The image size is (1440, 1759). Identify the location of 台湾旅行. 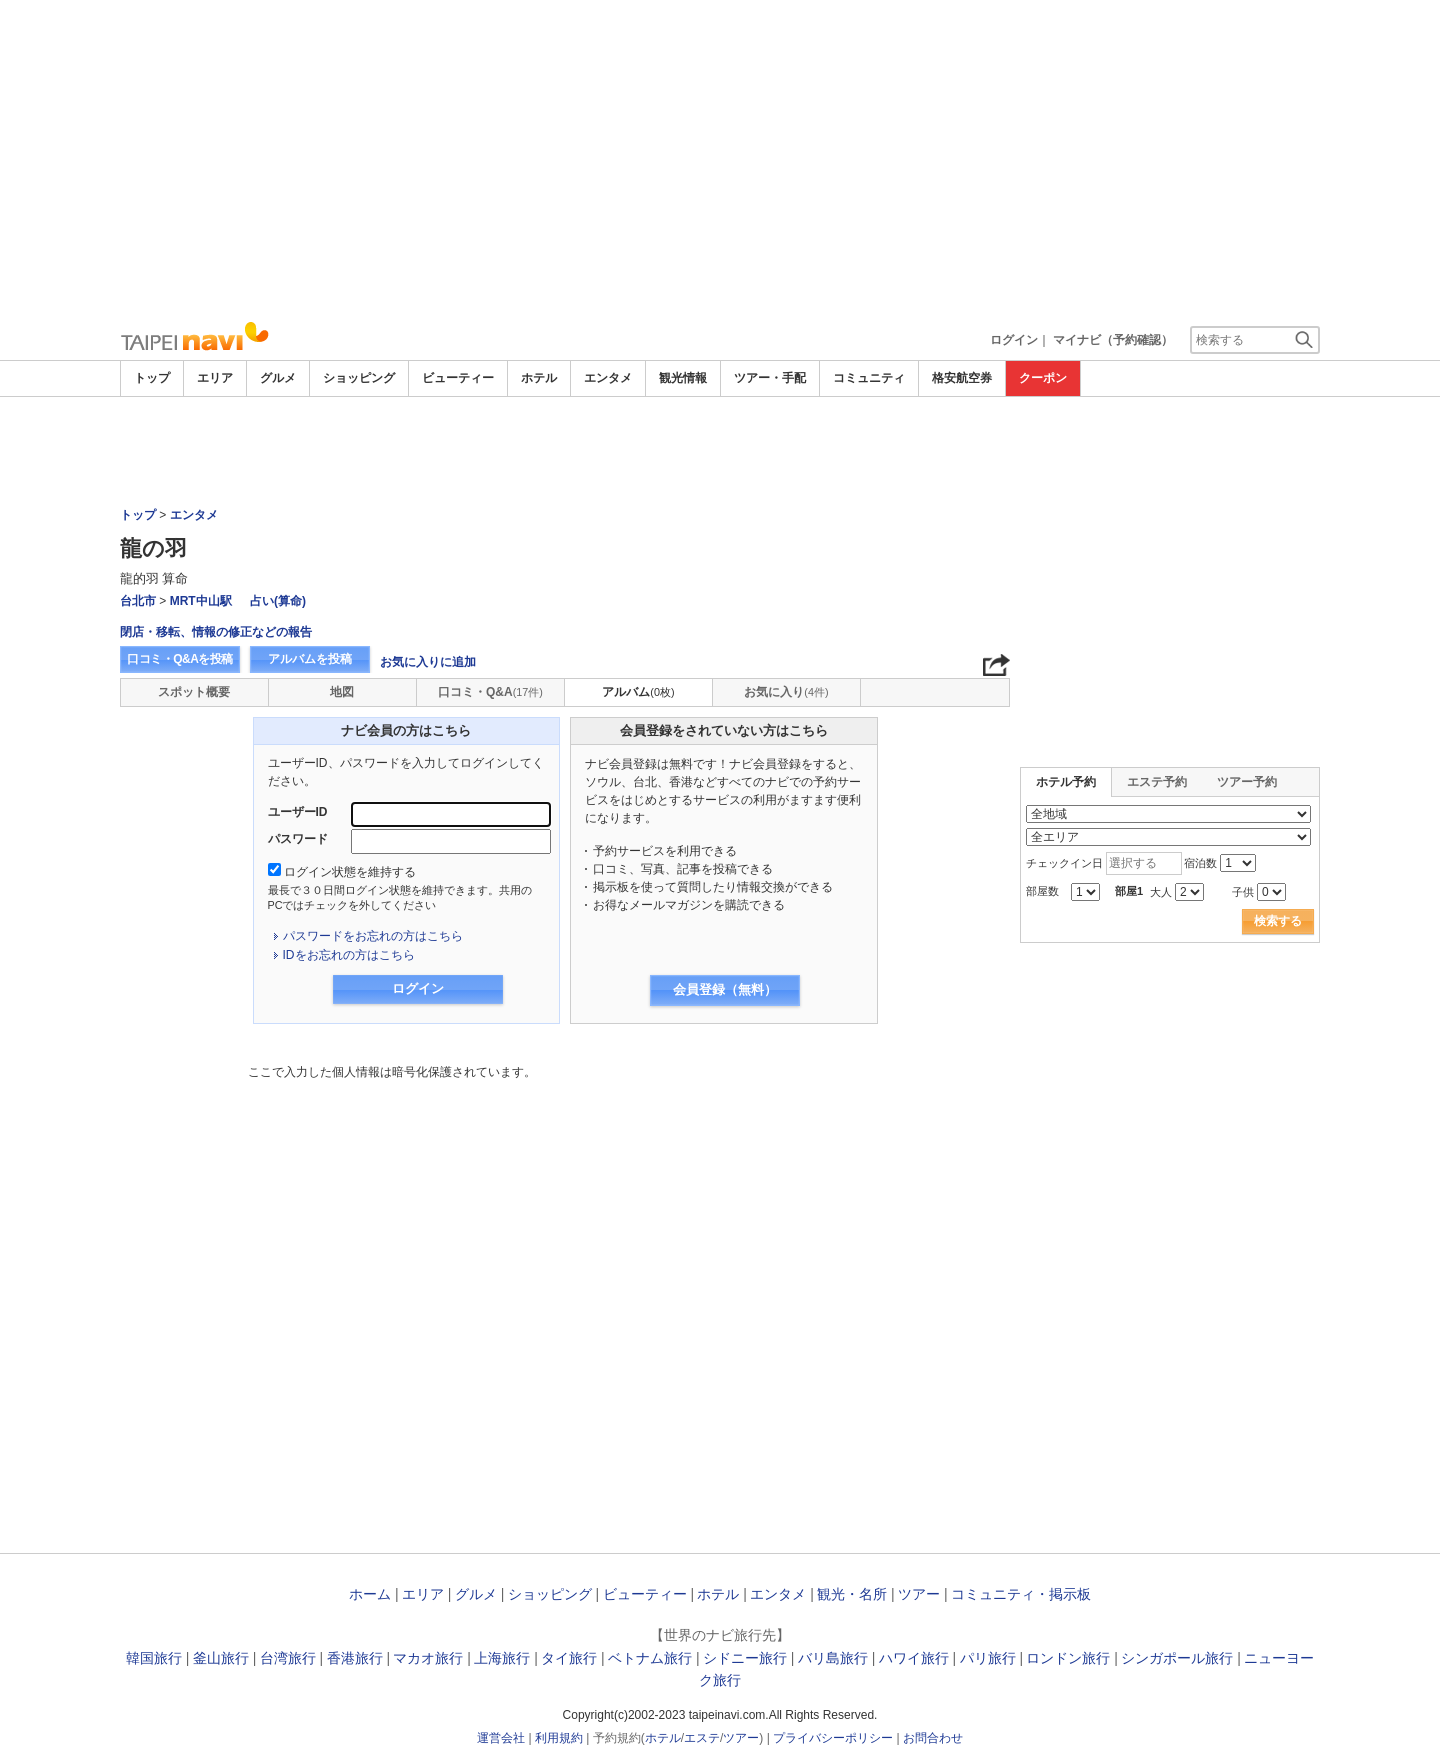
(288, 1658).